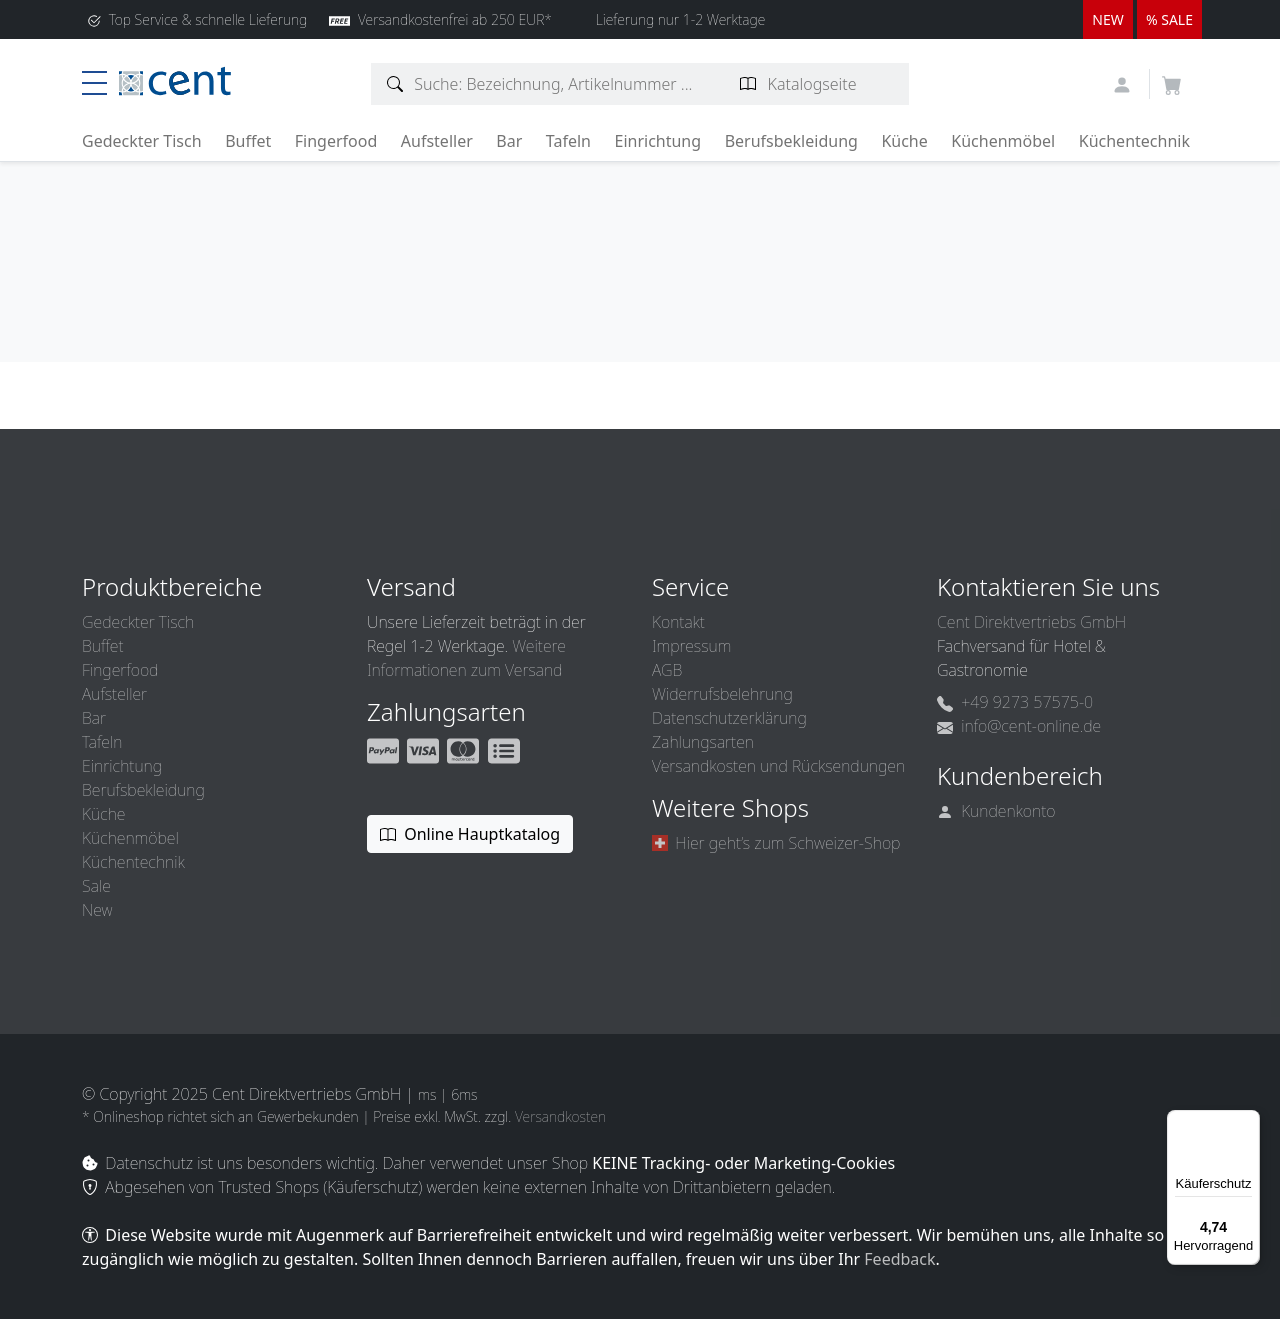 The width and height of the screenshot is (1280, 1319). I want to click on AGB, so click(667, 670).